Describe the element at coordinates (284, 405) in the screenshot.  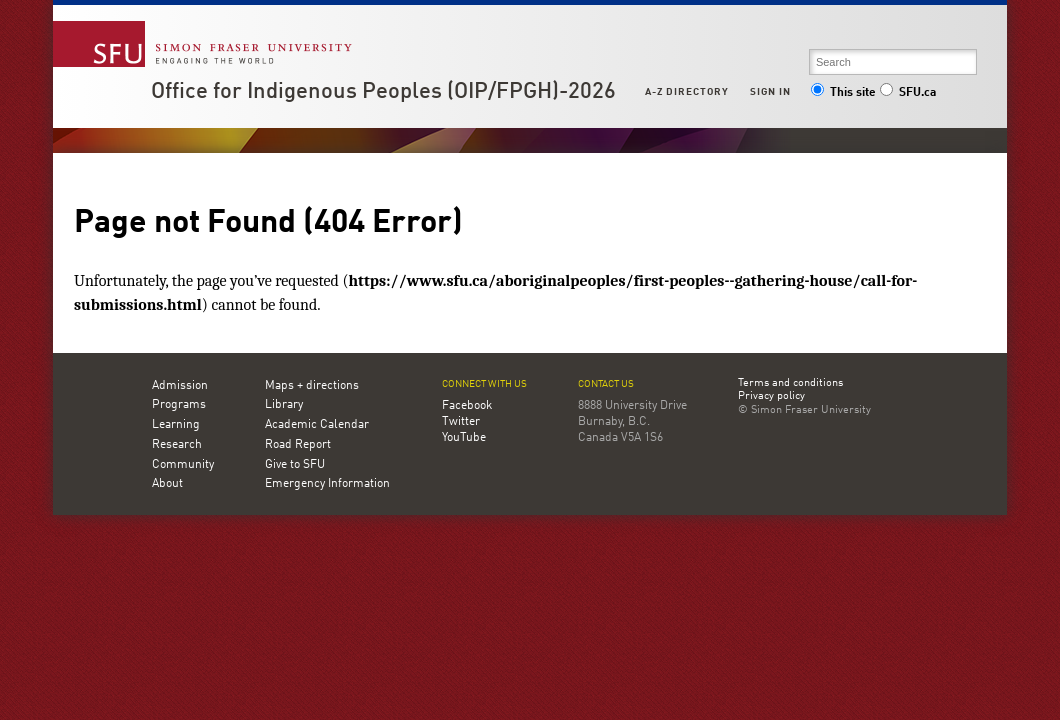
I see `Library` at that location.